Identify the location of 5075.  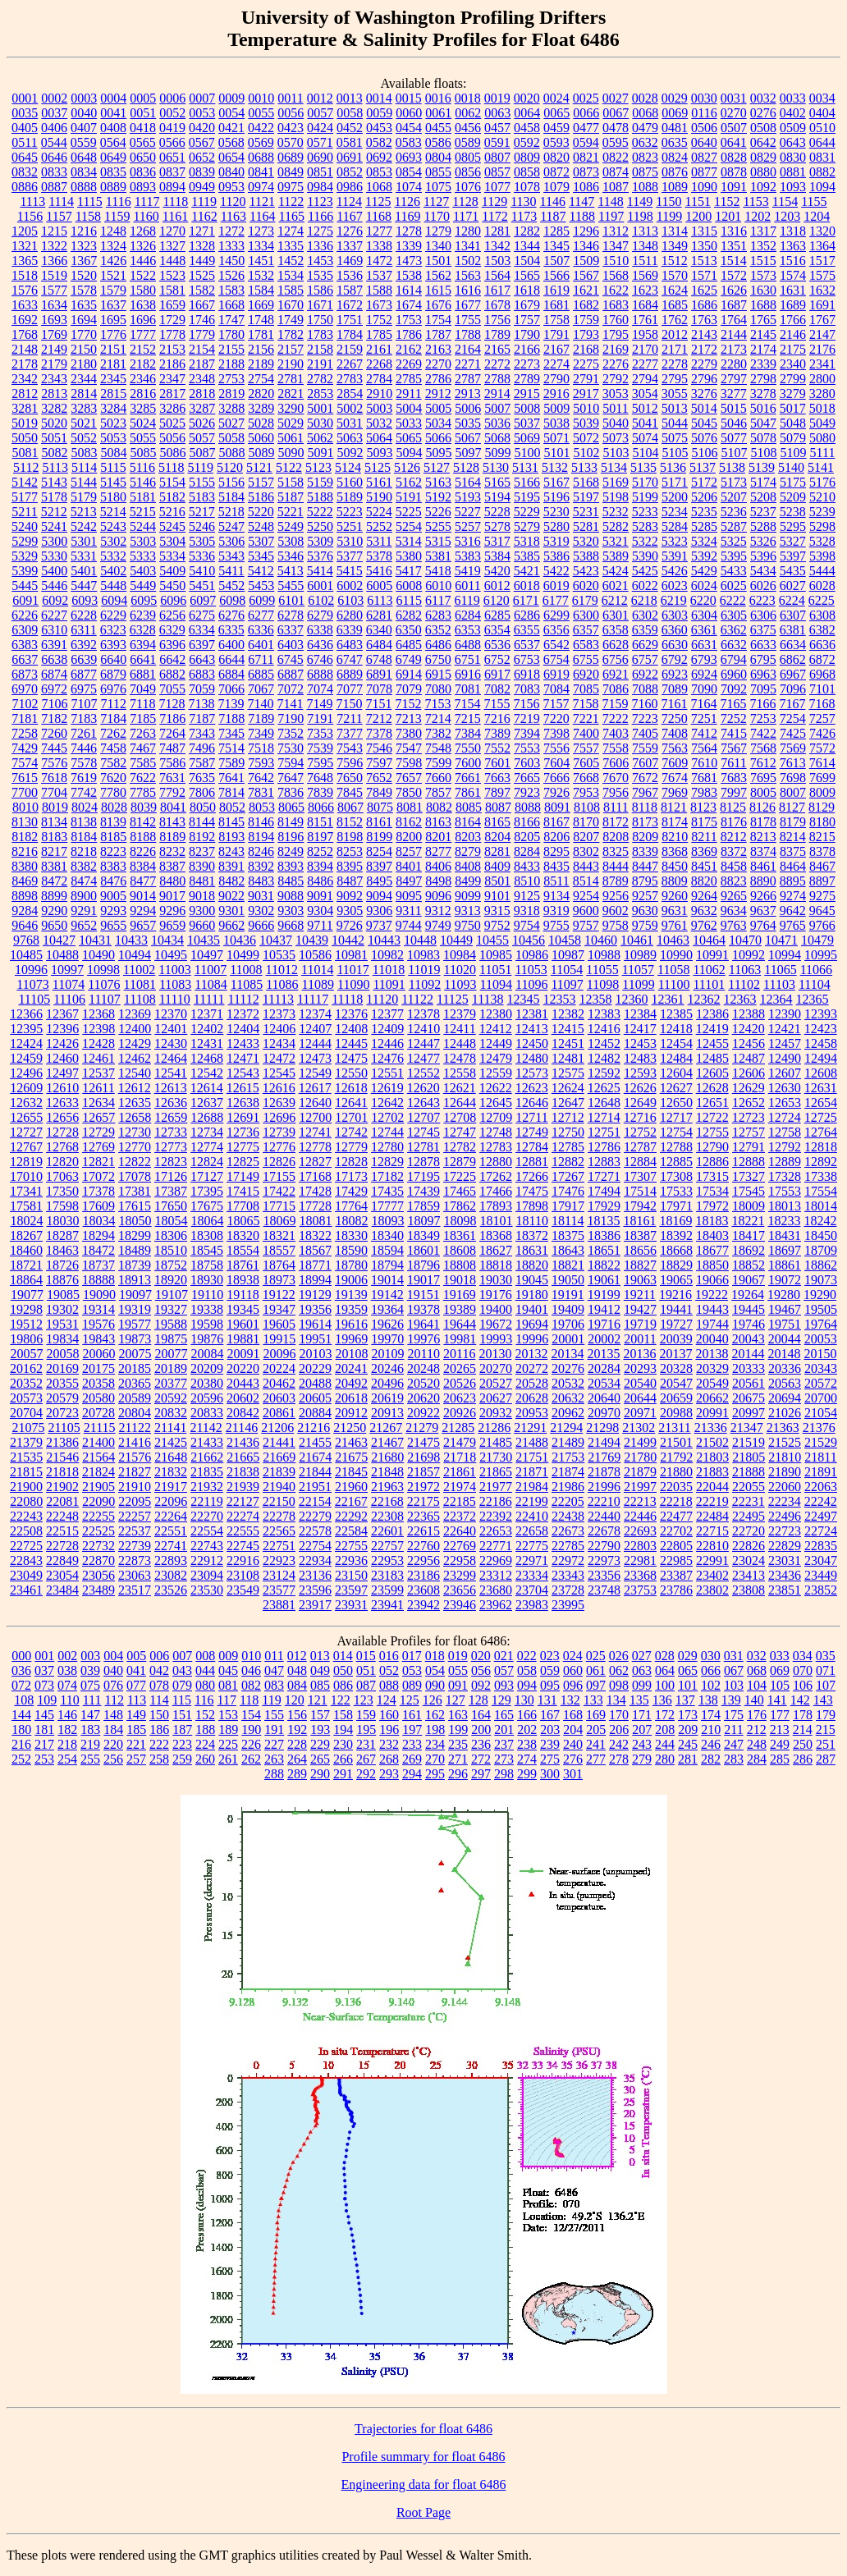
(675, 438).